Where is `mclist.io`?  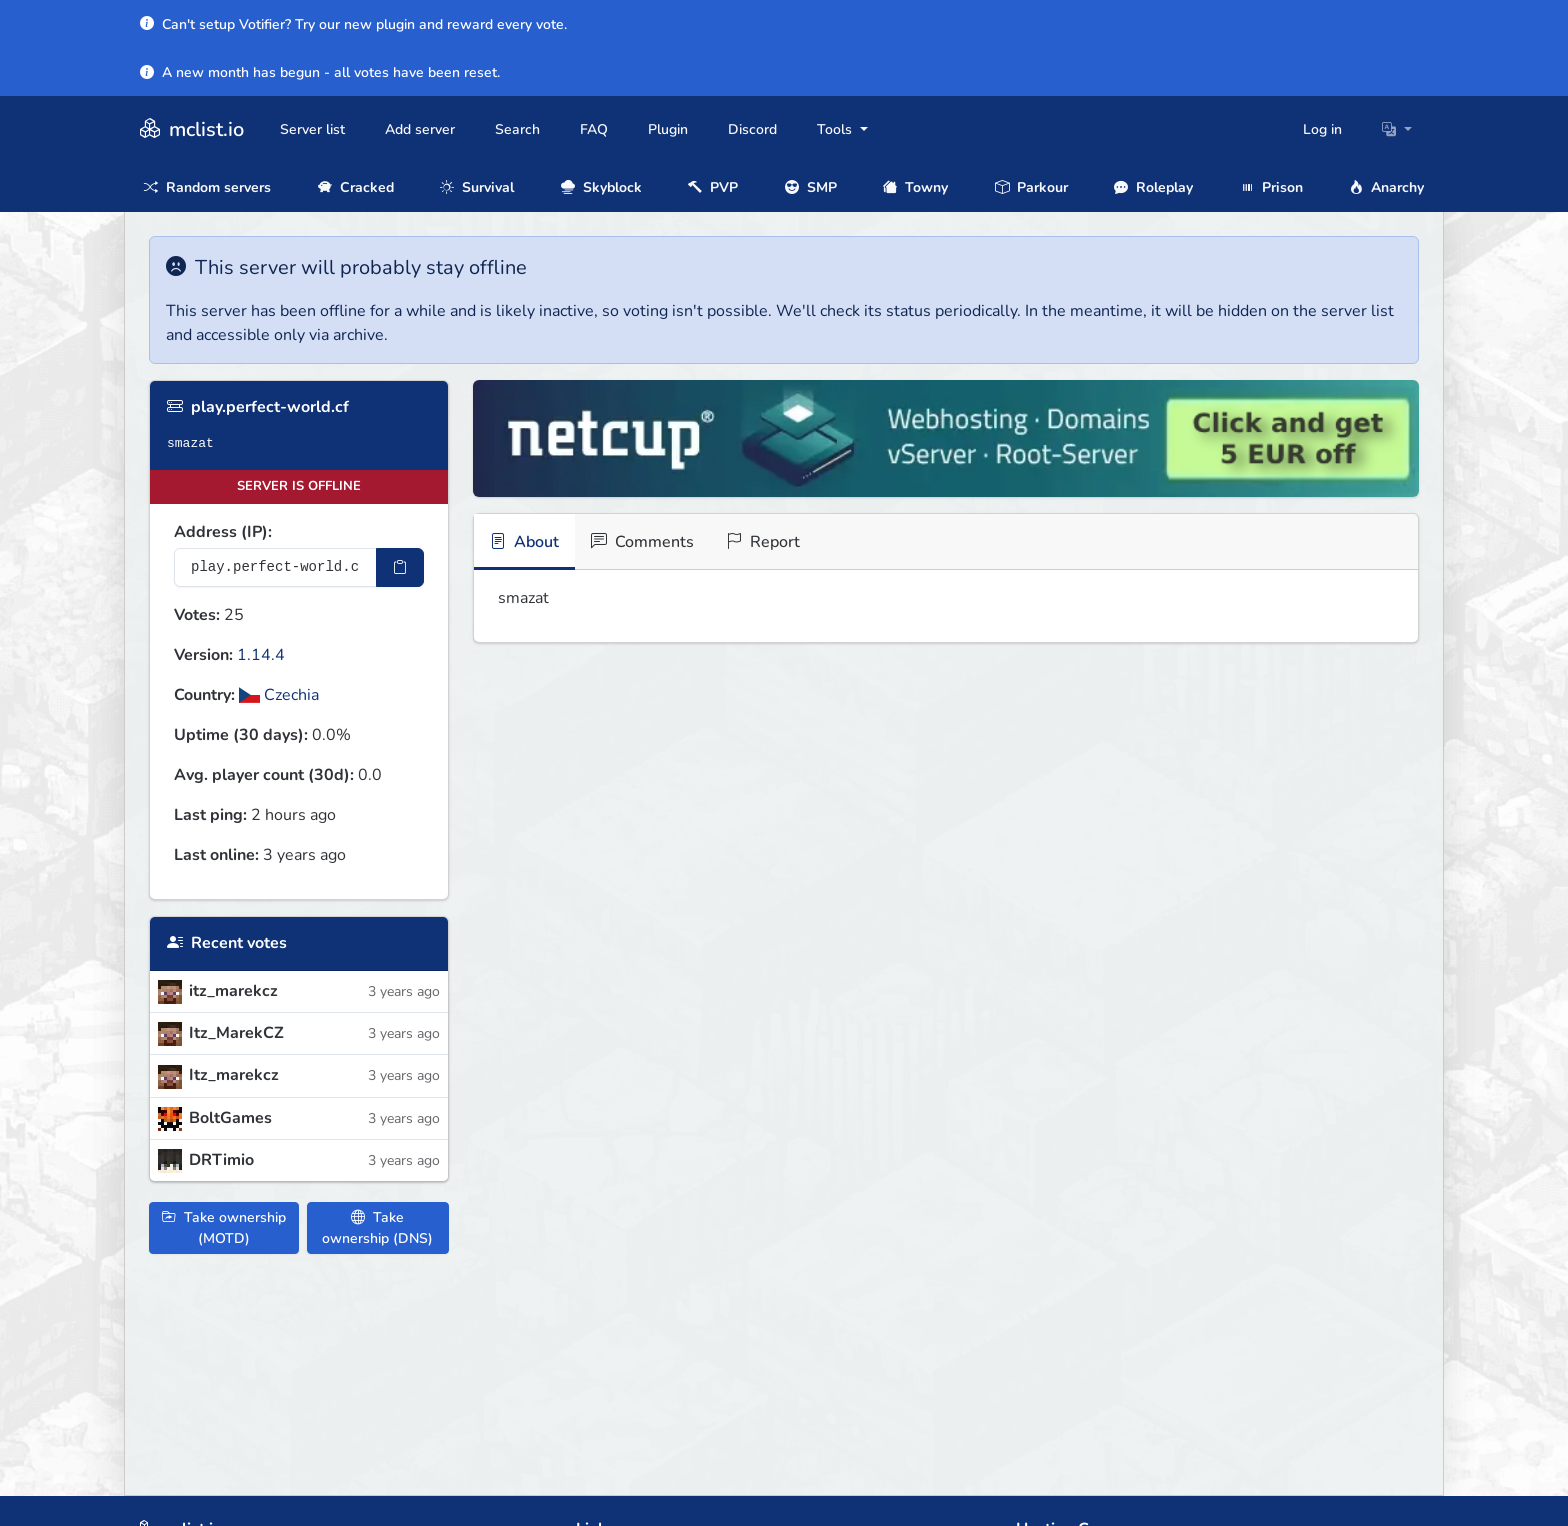
mclist.io is located at coordinates (190, 129).